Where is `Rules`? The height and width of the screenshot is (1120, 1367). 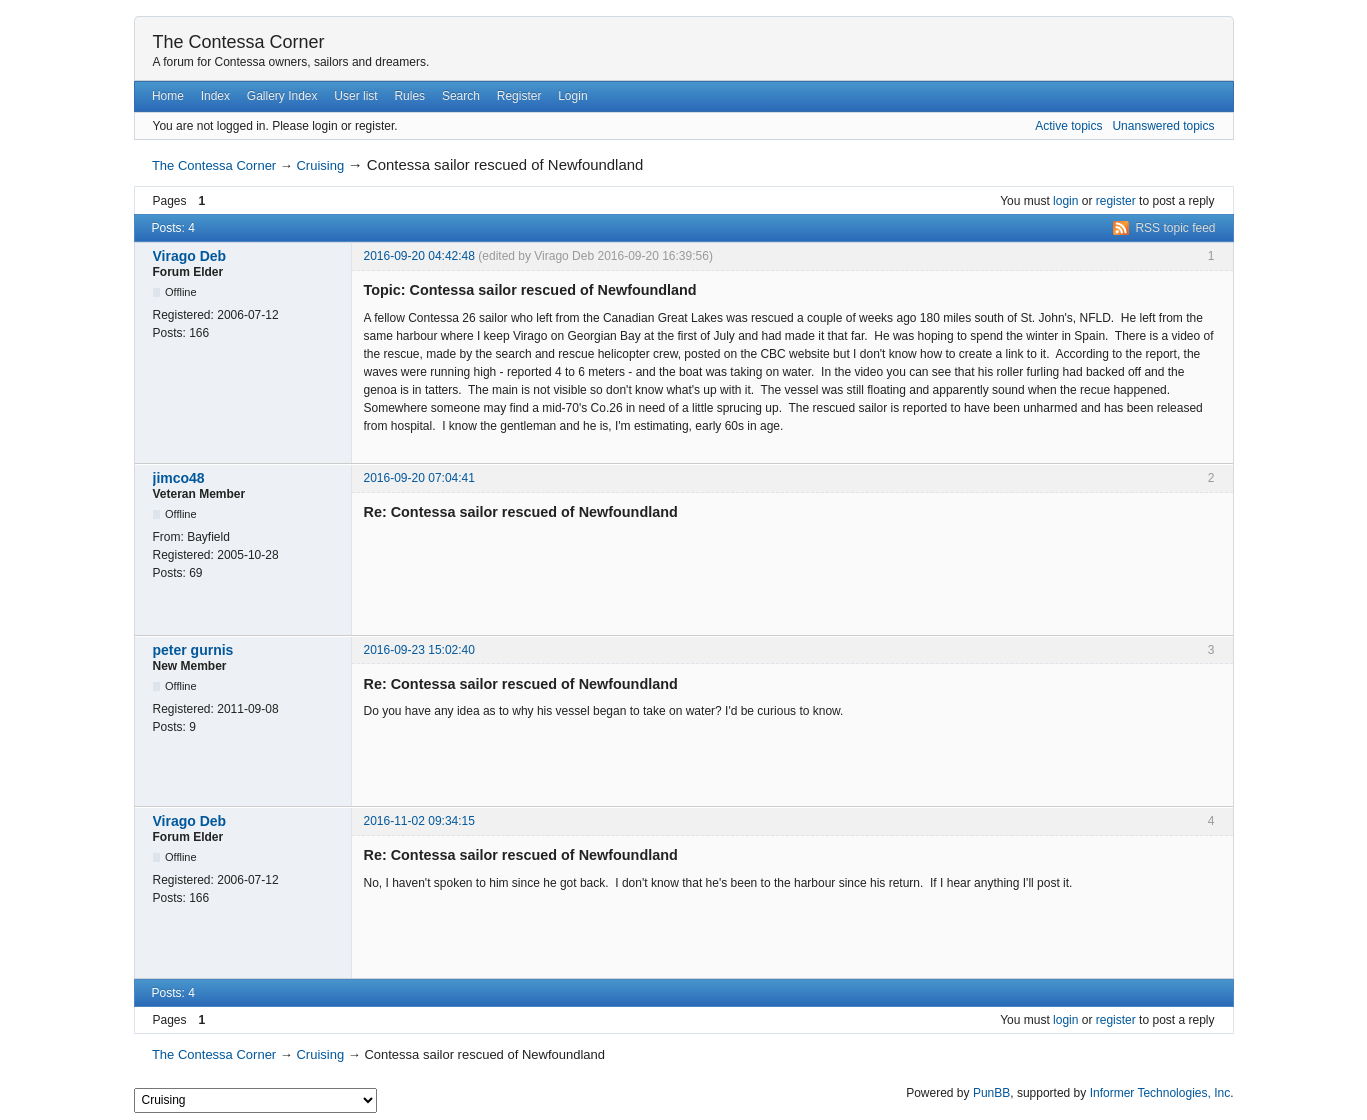 Rules is located at coordinates (409, 96).